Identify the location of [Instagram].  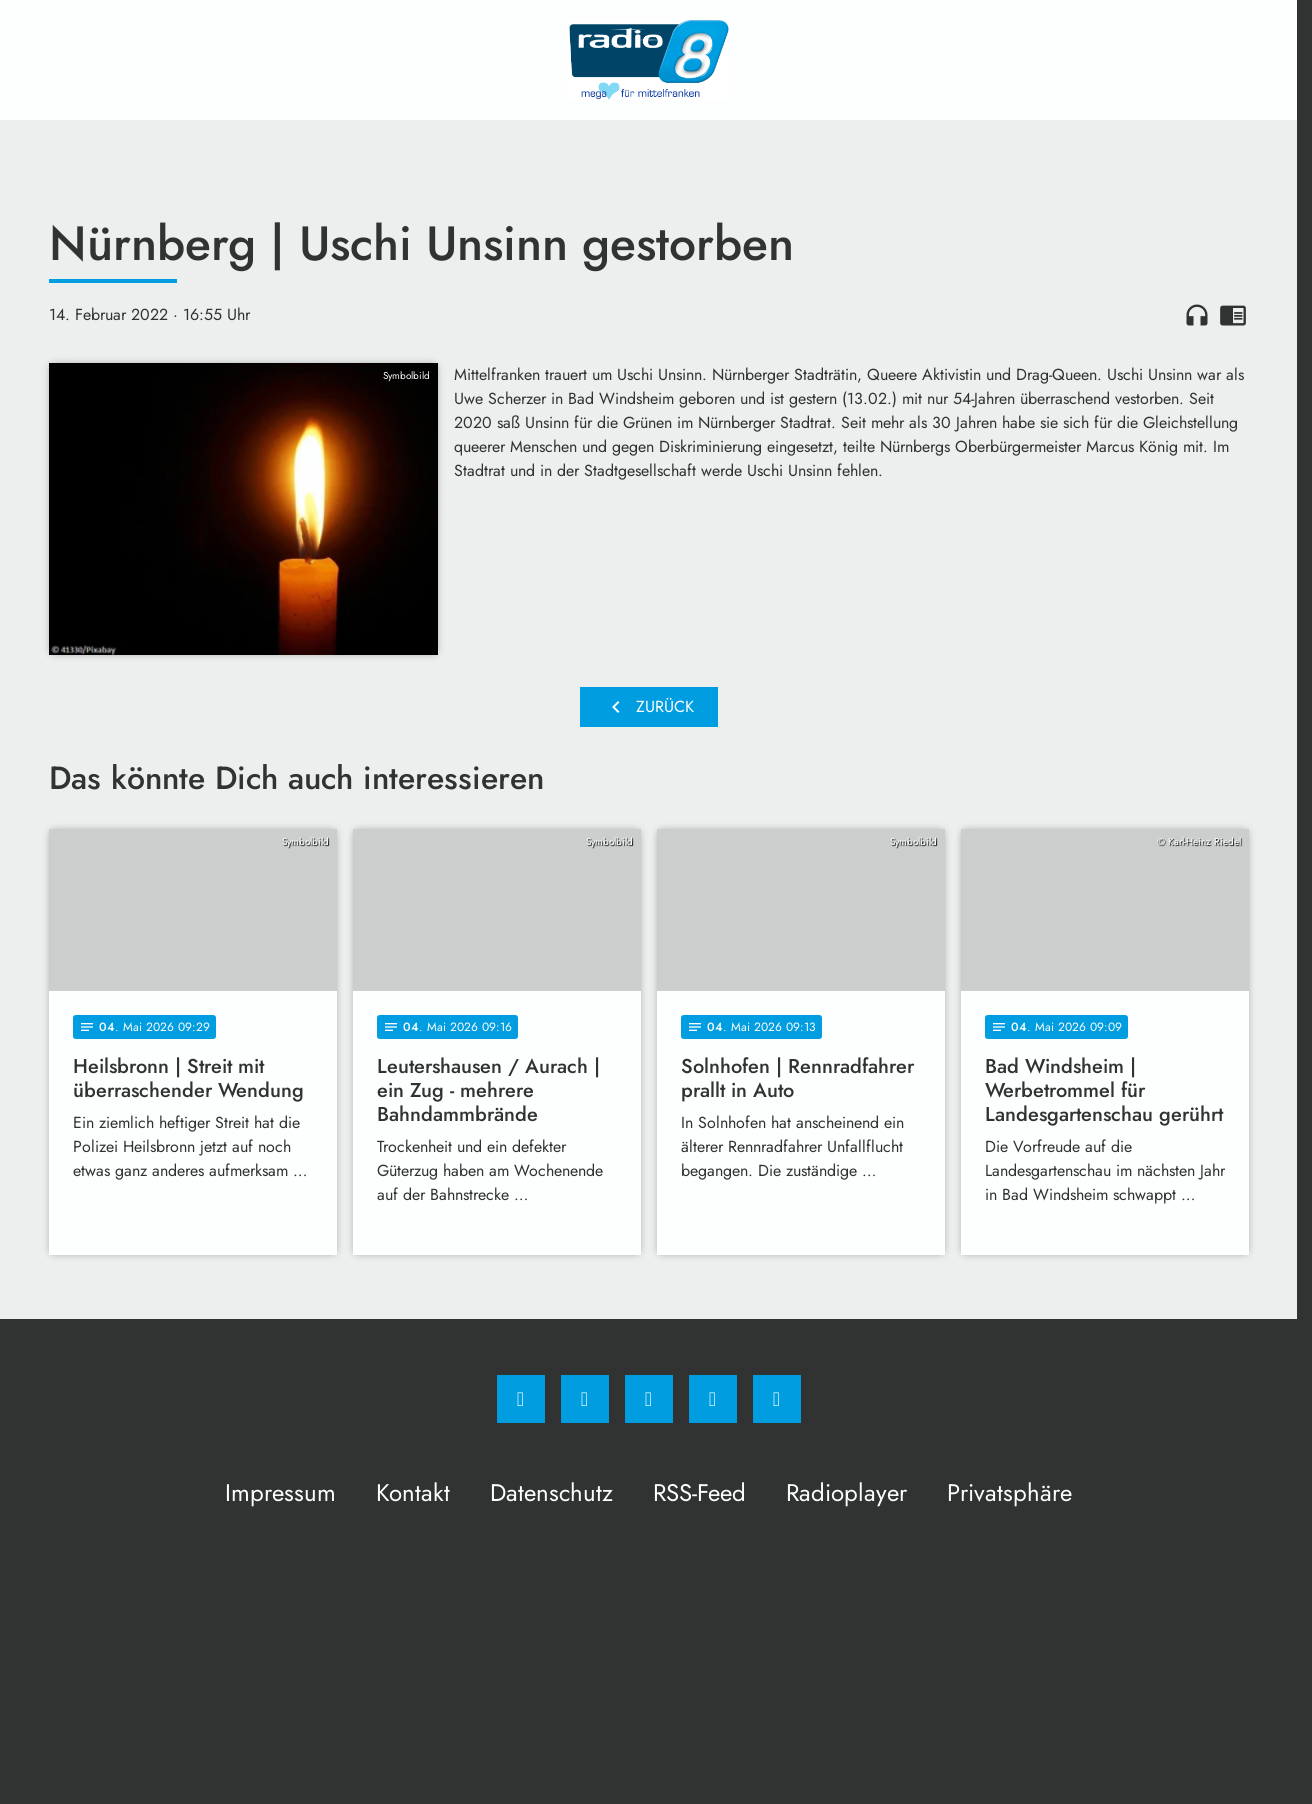
(585, 1399).